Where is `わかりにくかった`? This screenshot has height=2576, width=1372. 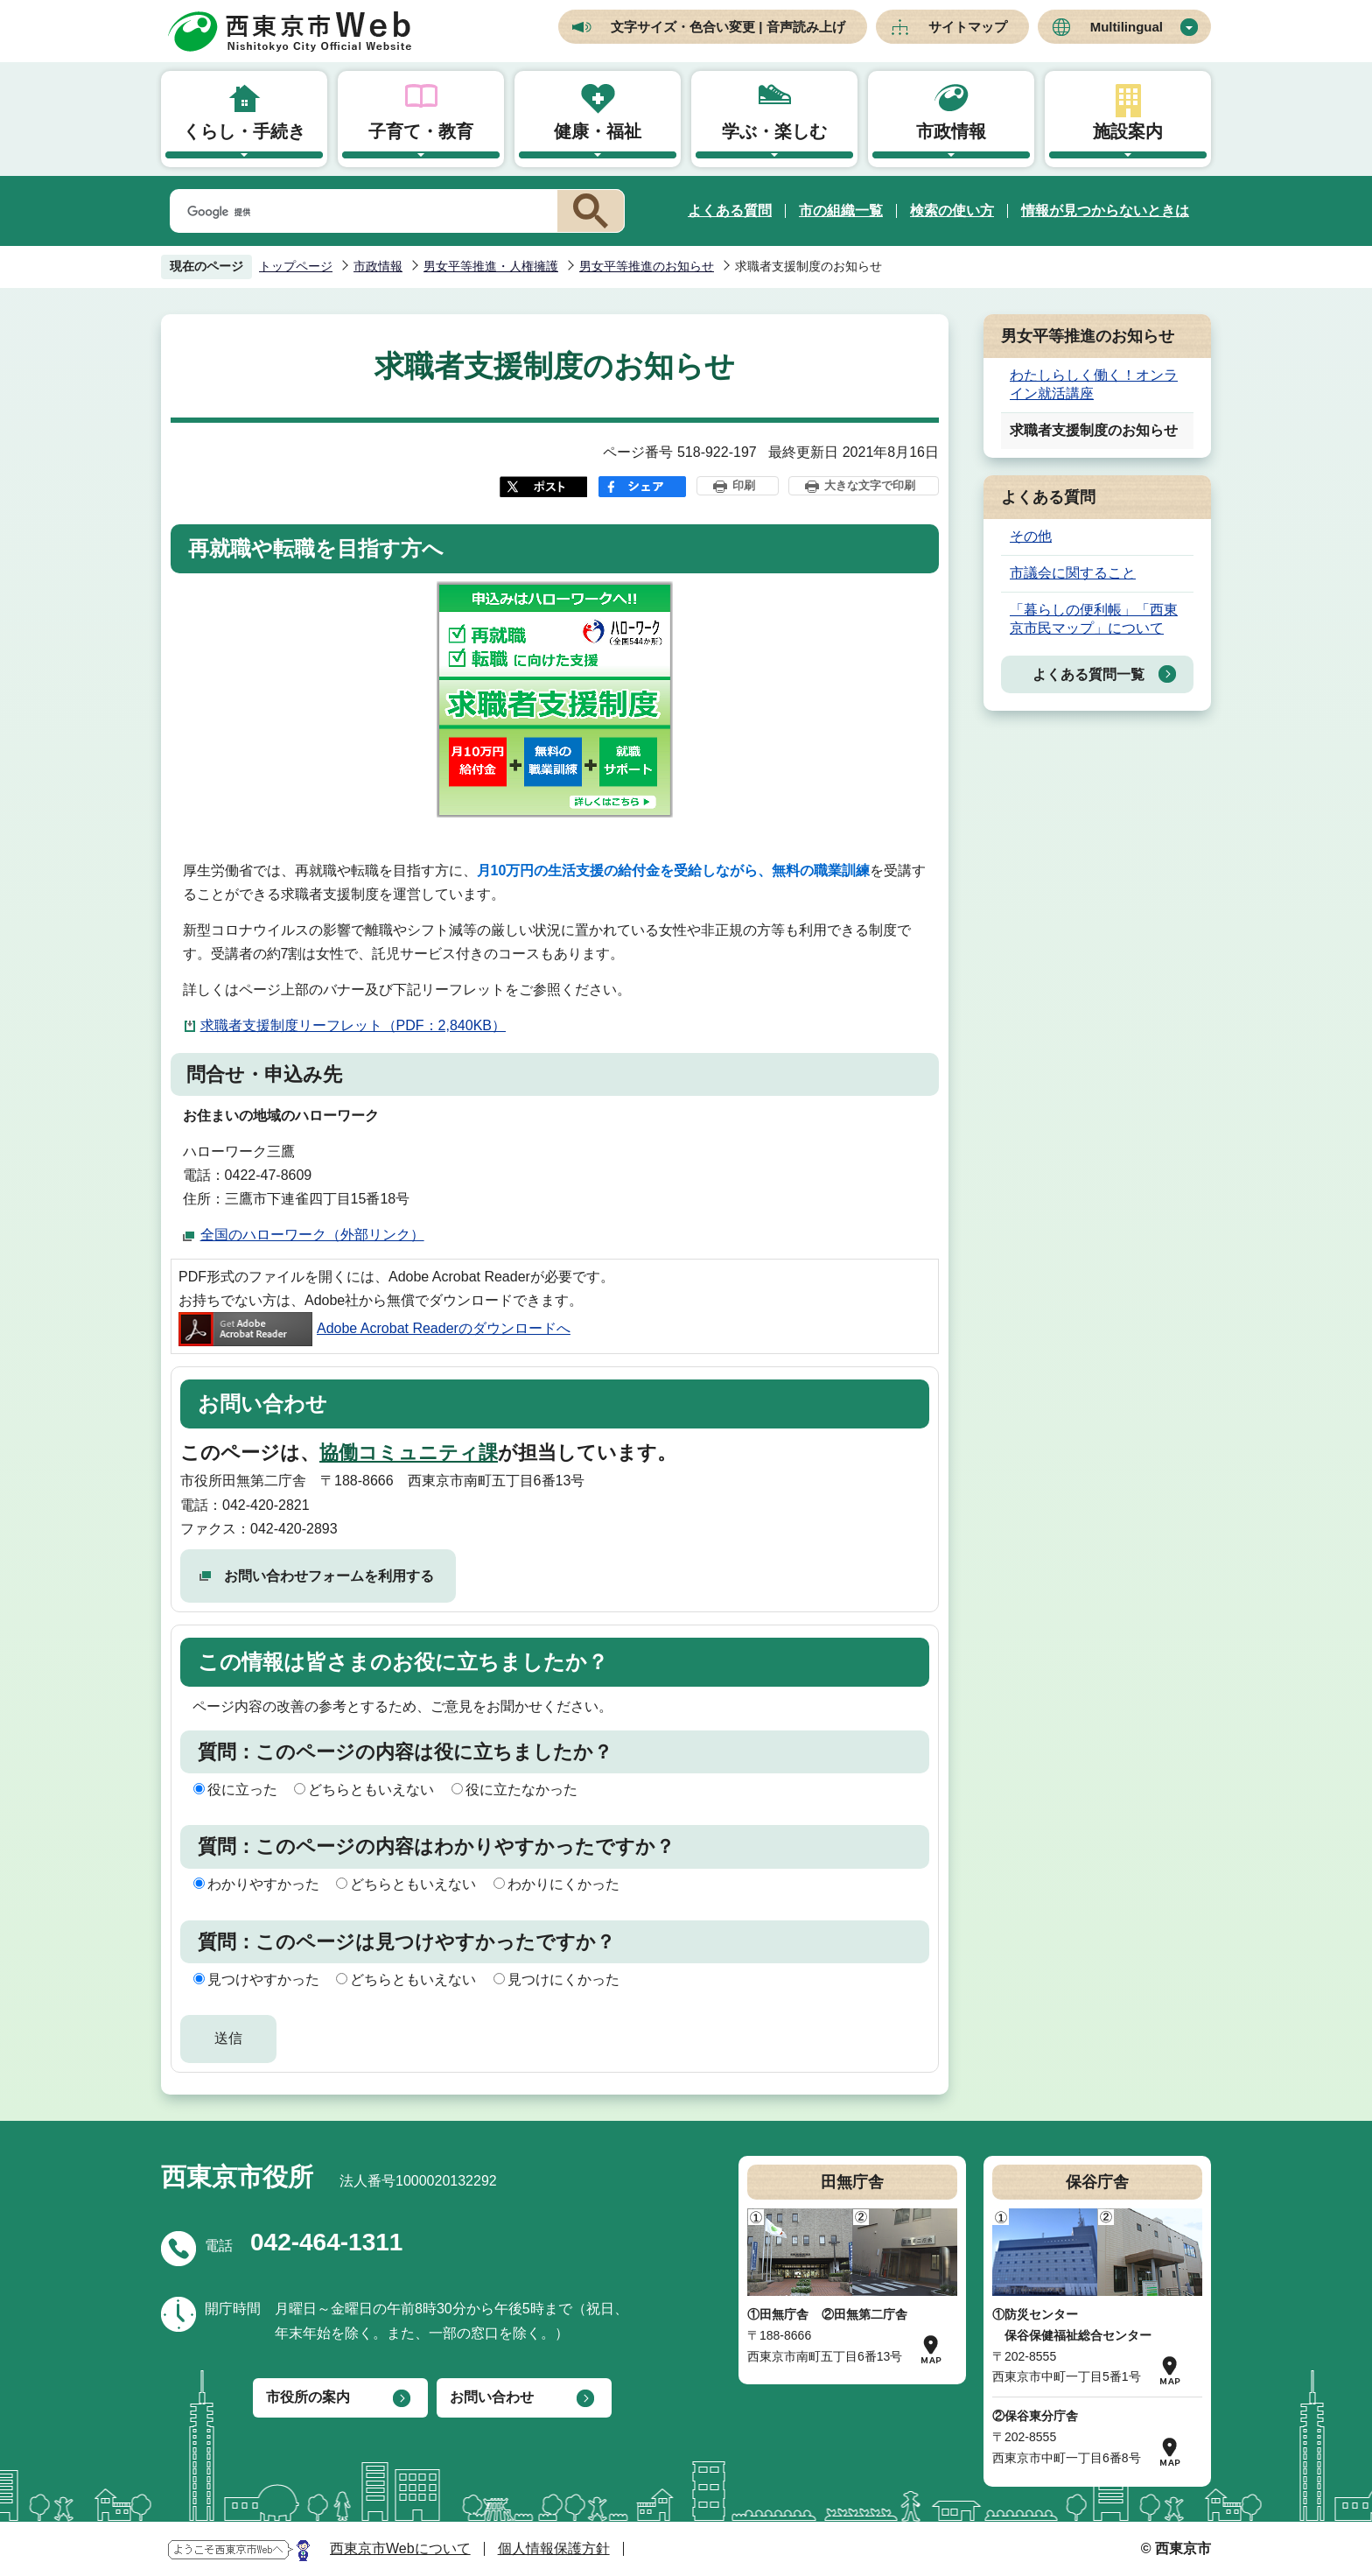
わかりにくかった is located at coordinates (564, 1884).